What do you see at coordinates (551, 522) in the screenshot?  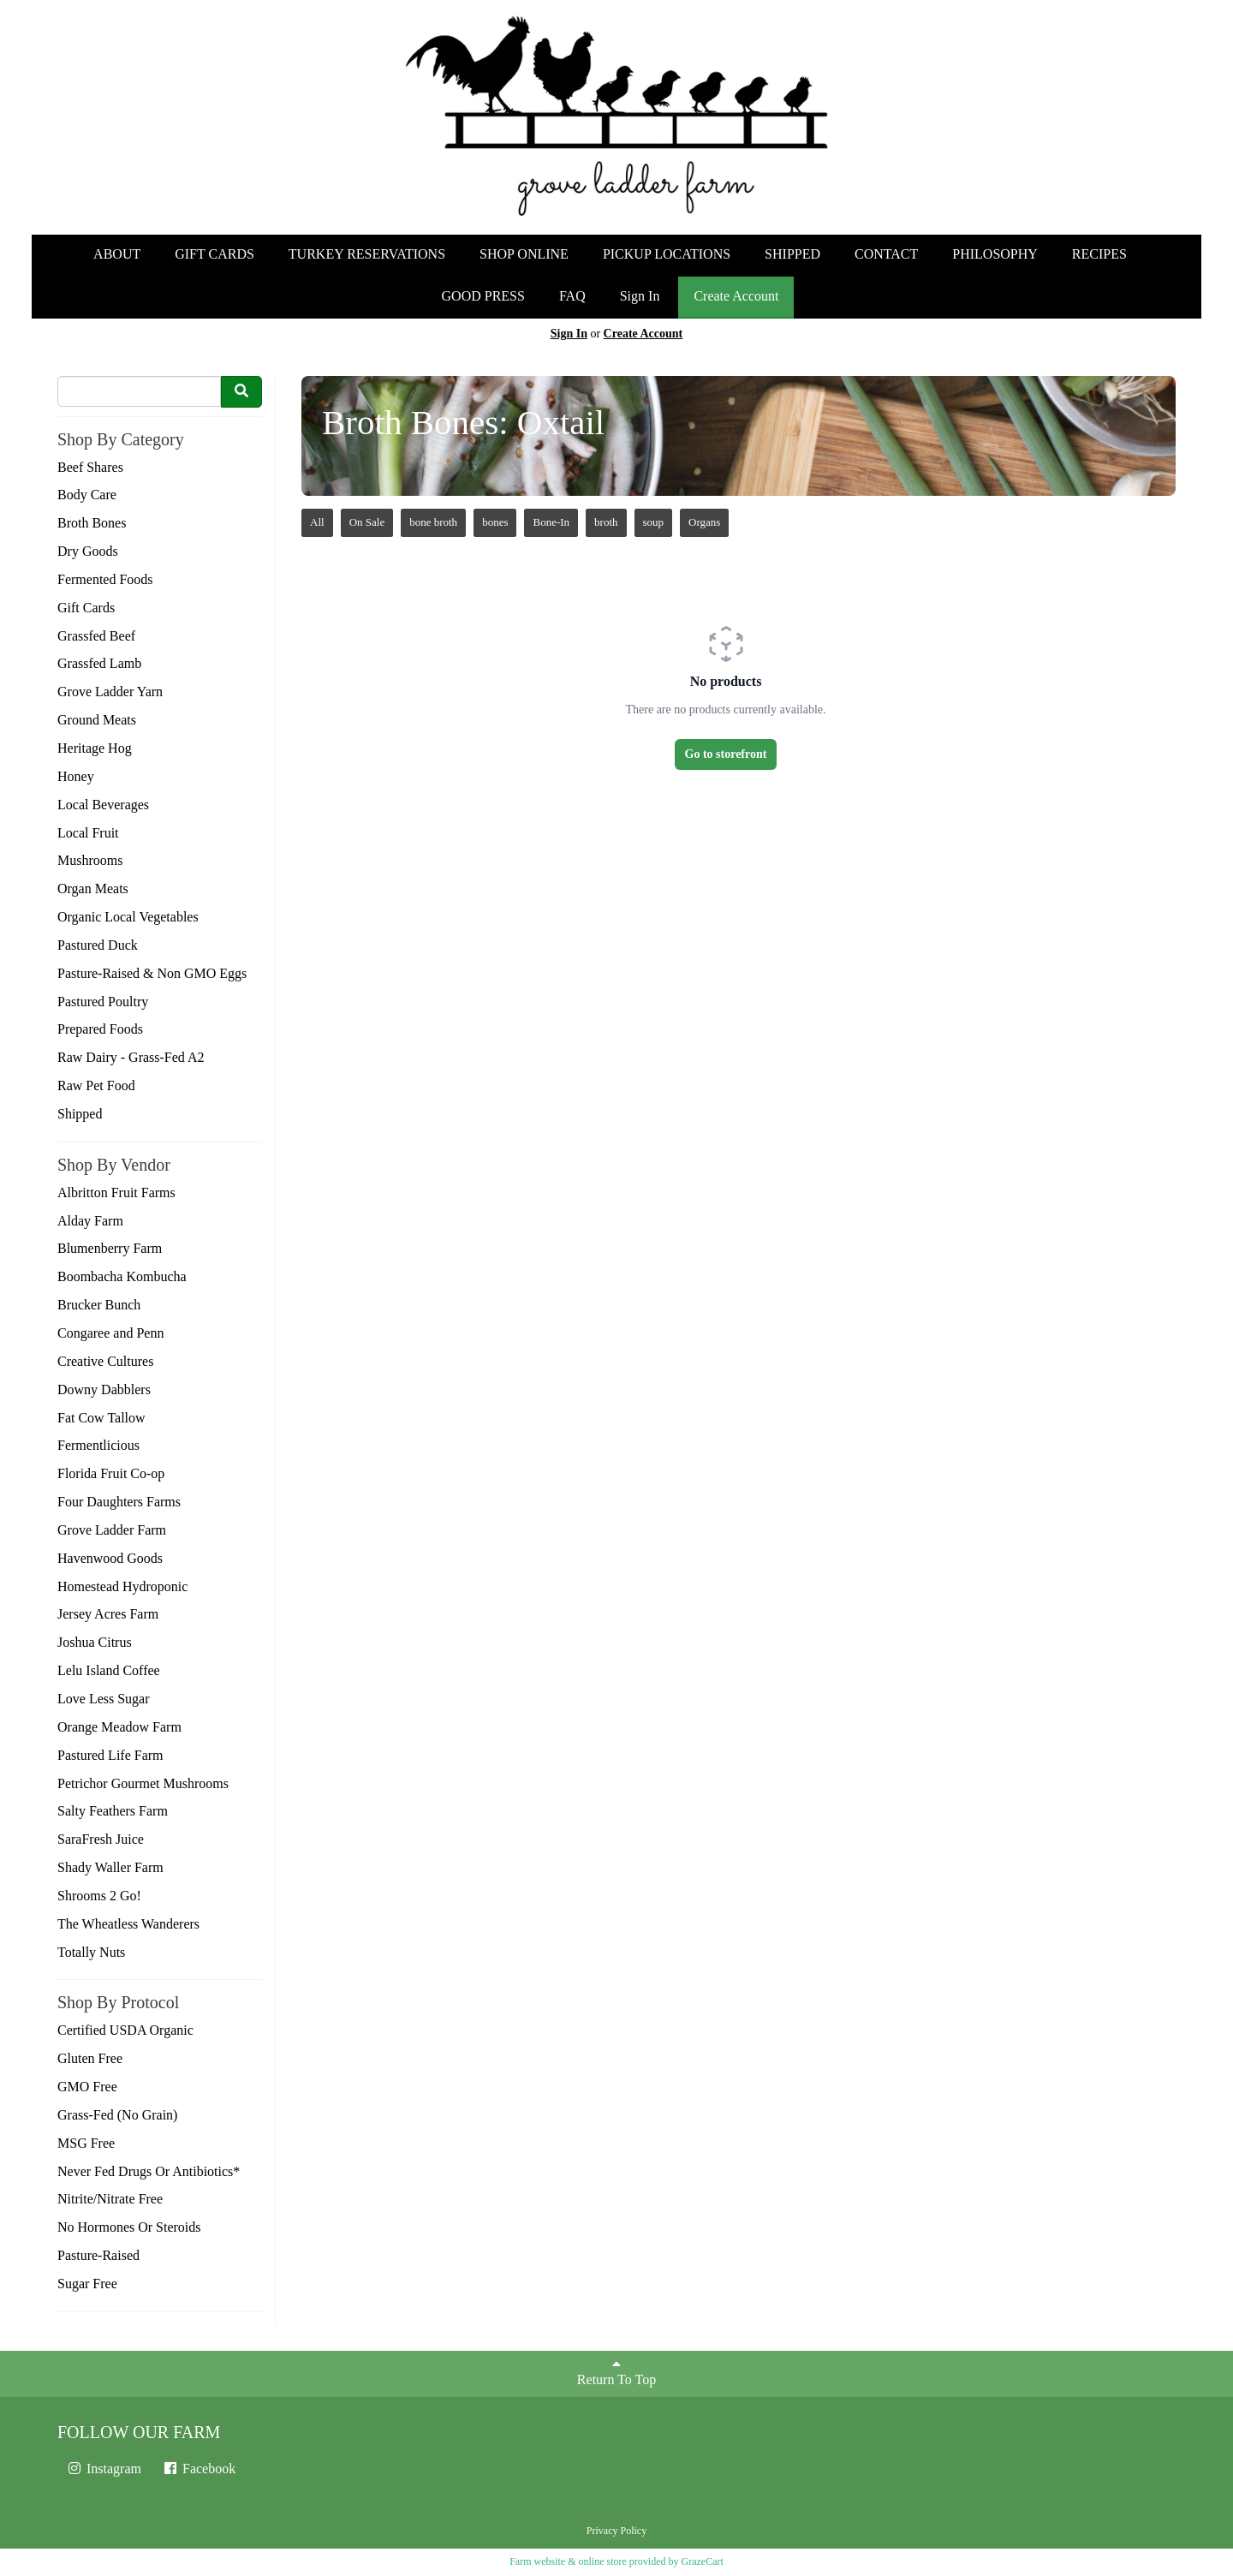 I see `Bone-In` at bounding box center [551, 522].